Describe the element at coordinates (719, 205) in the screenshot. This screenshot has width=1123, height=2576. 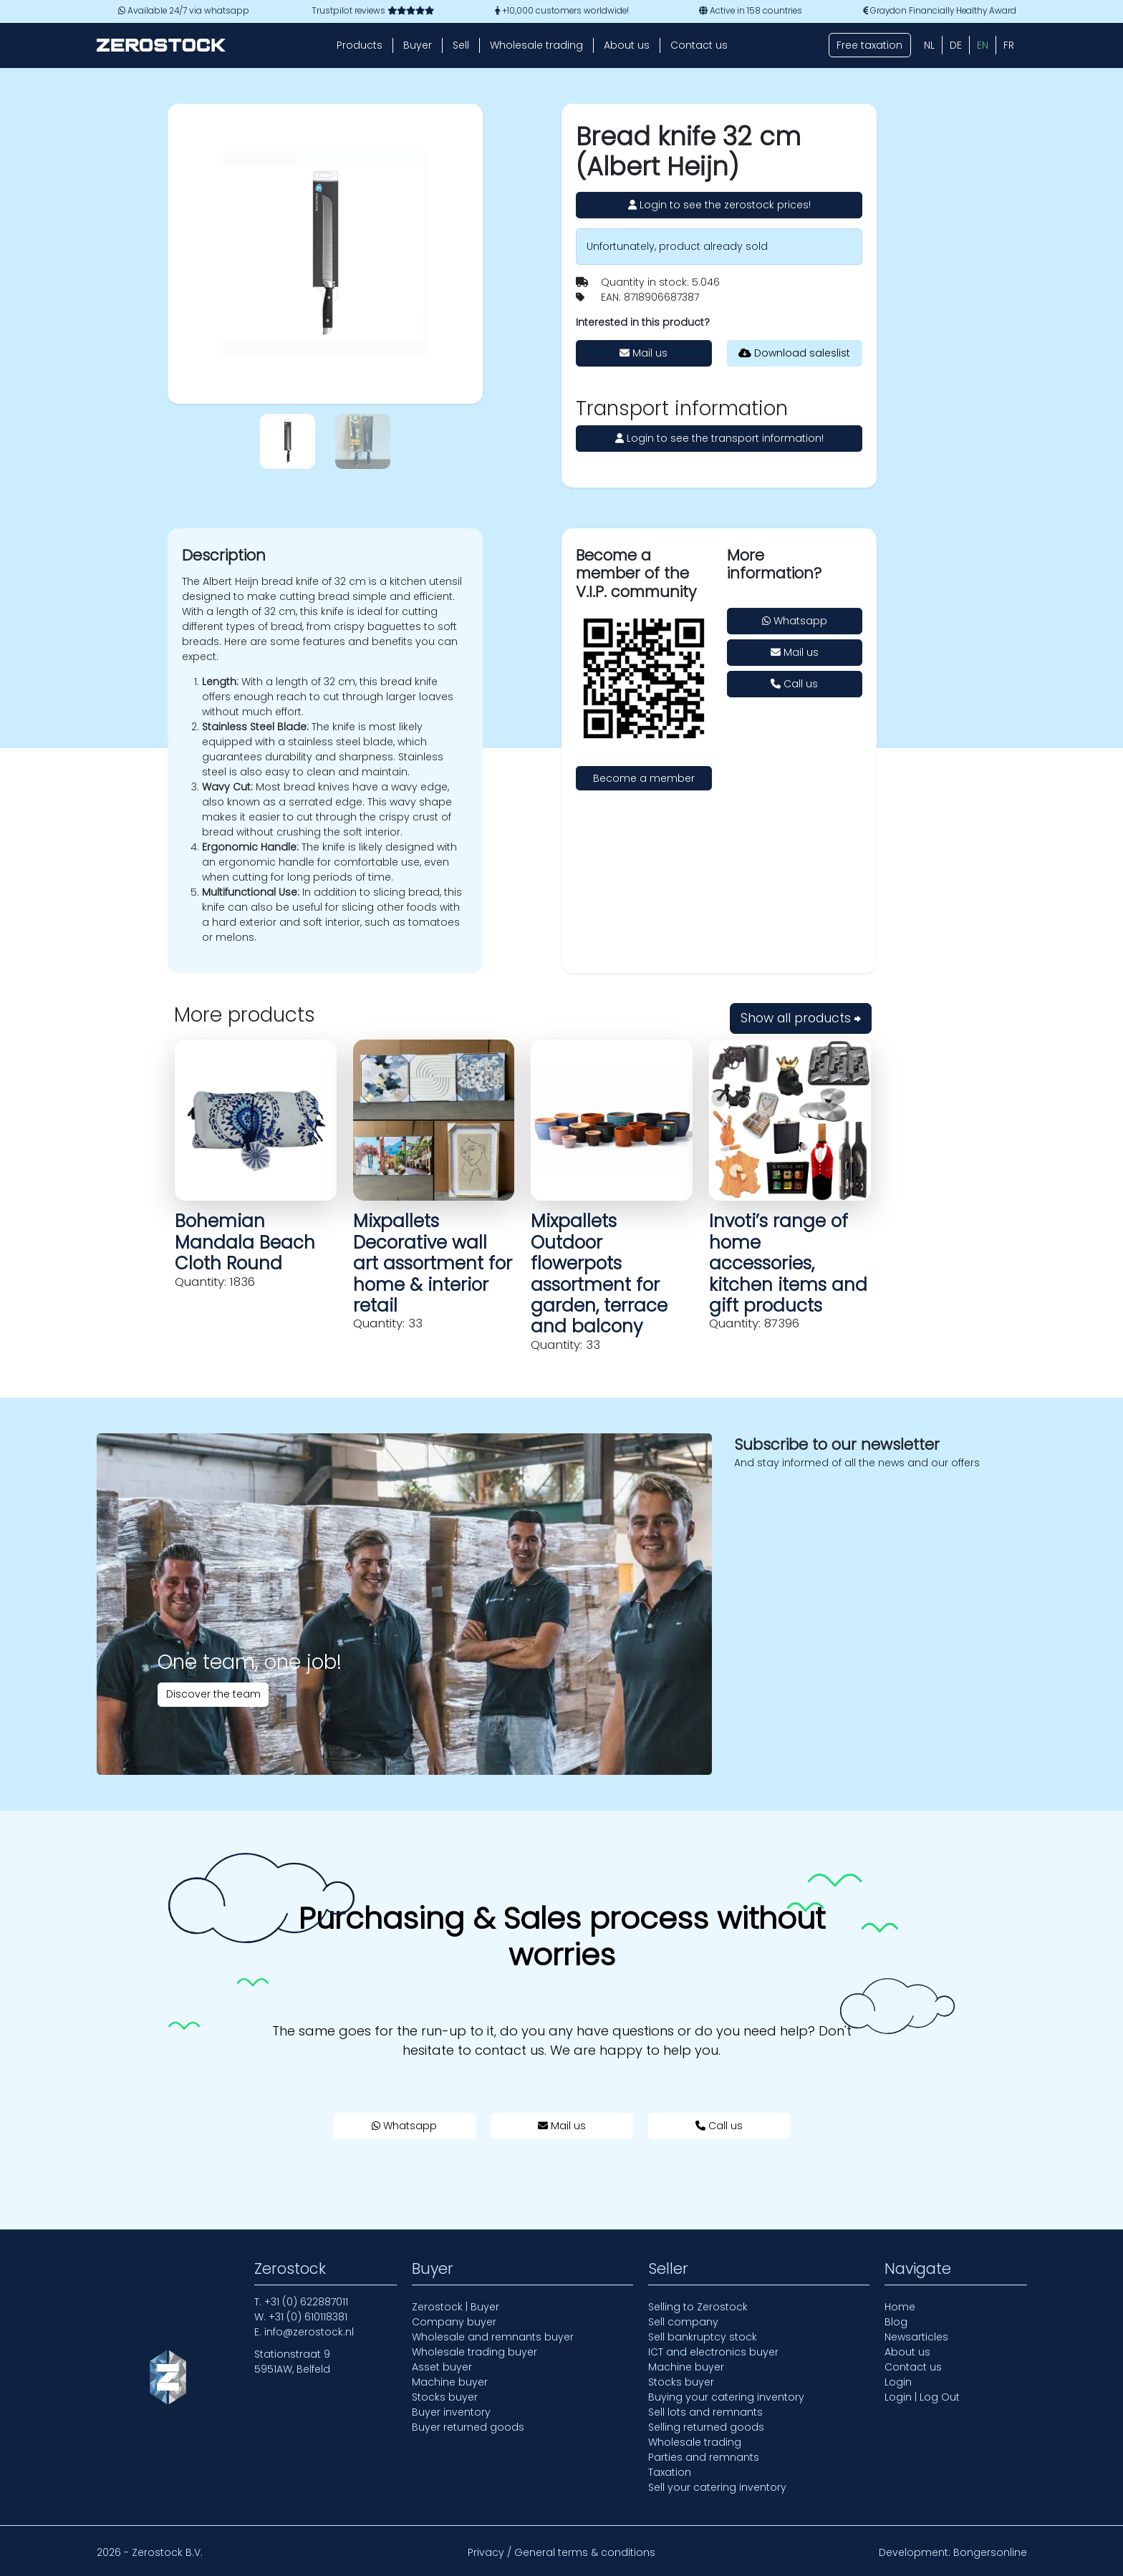
I see `Login to see the zerostock prices!` at that location.